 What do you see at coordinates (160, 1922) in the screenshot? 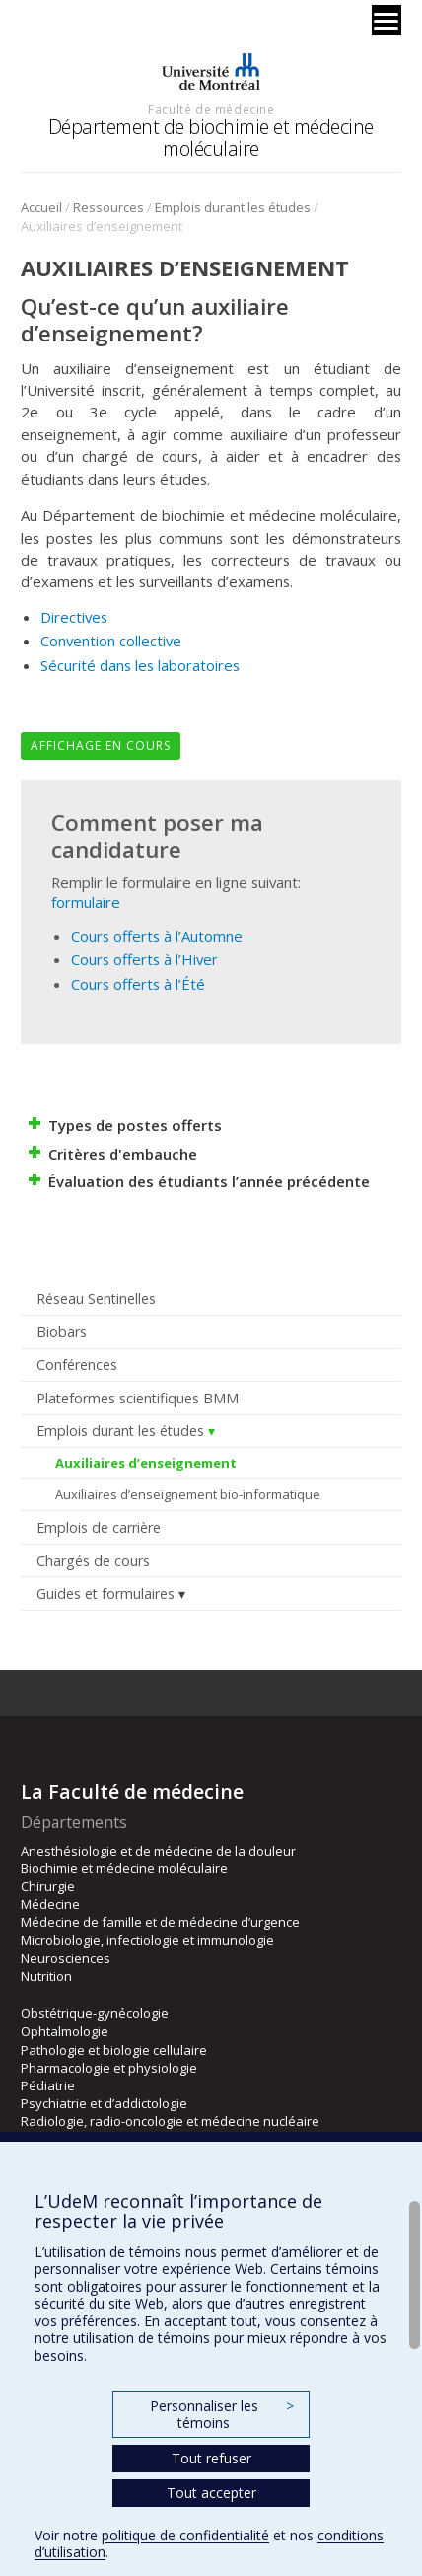
I see `Médecine de famille et de médecine d’urgence` at bounding box center [160, 1922].